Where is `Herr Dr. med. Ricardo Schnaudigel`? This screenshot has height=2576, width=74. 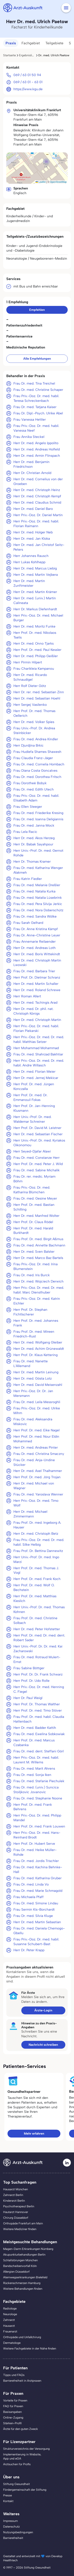
Herr Dr. med. Ricardo Schnaudigel is located at coordinates (30, 677).